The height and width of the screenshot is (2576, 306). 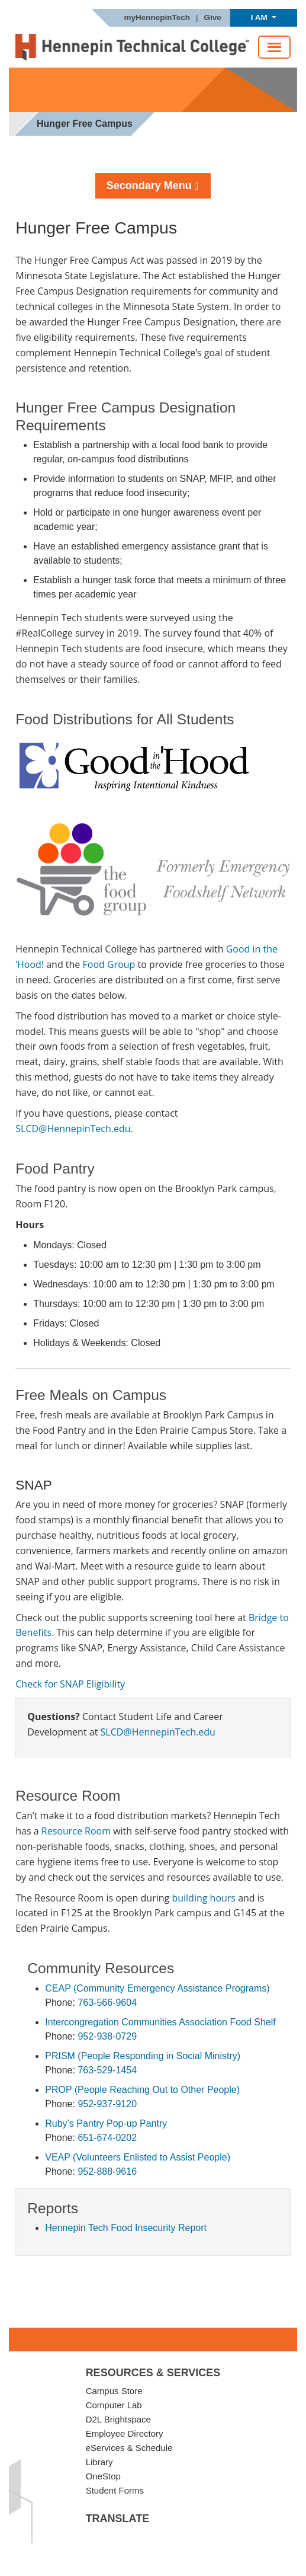 What do you see at coordinates (109, 964) in the screenshot?
I see `Food Group` at bounding box center [109, 964].